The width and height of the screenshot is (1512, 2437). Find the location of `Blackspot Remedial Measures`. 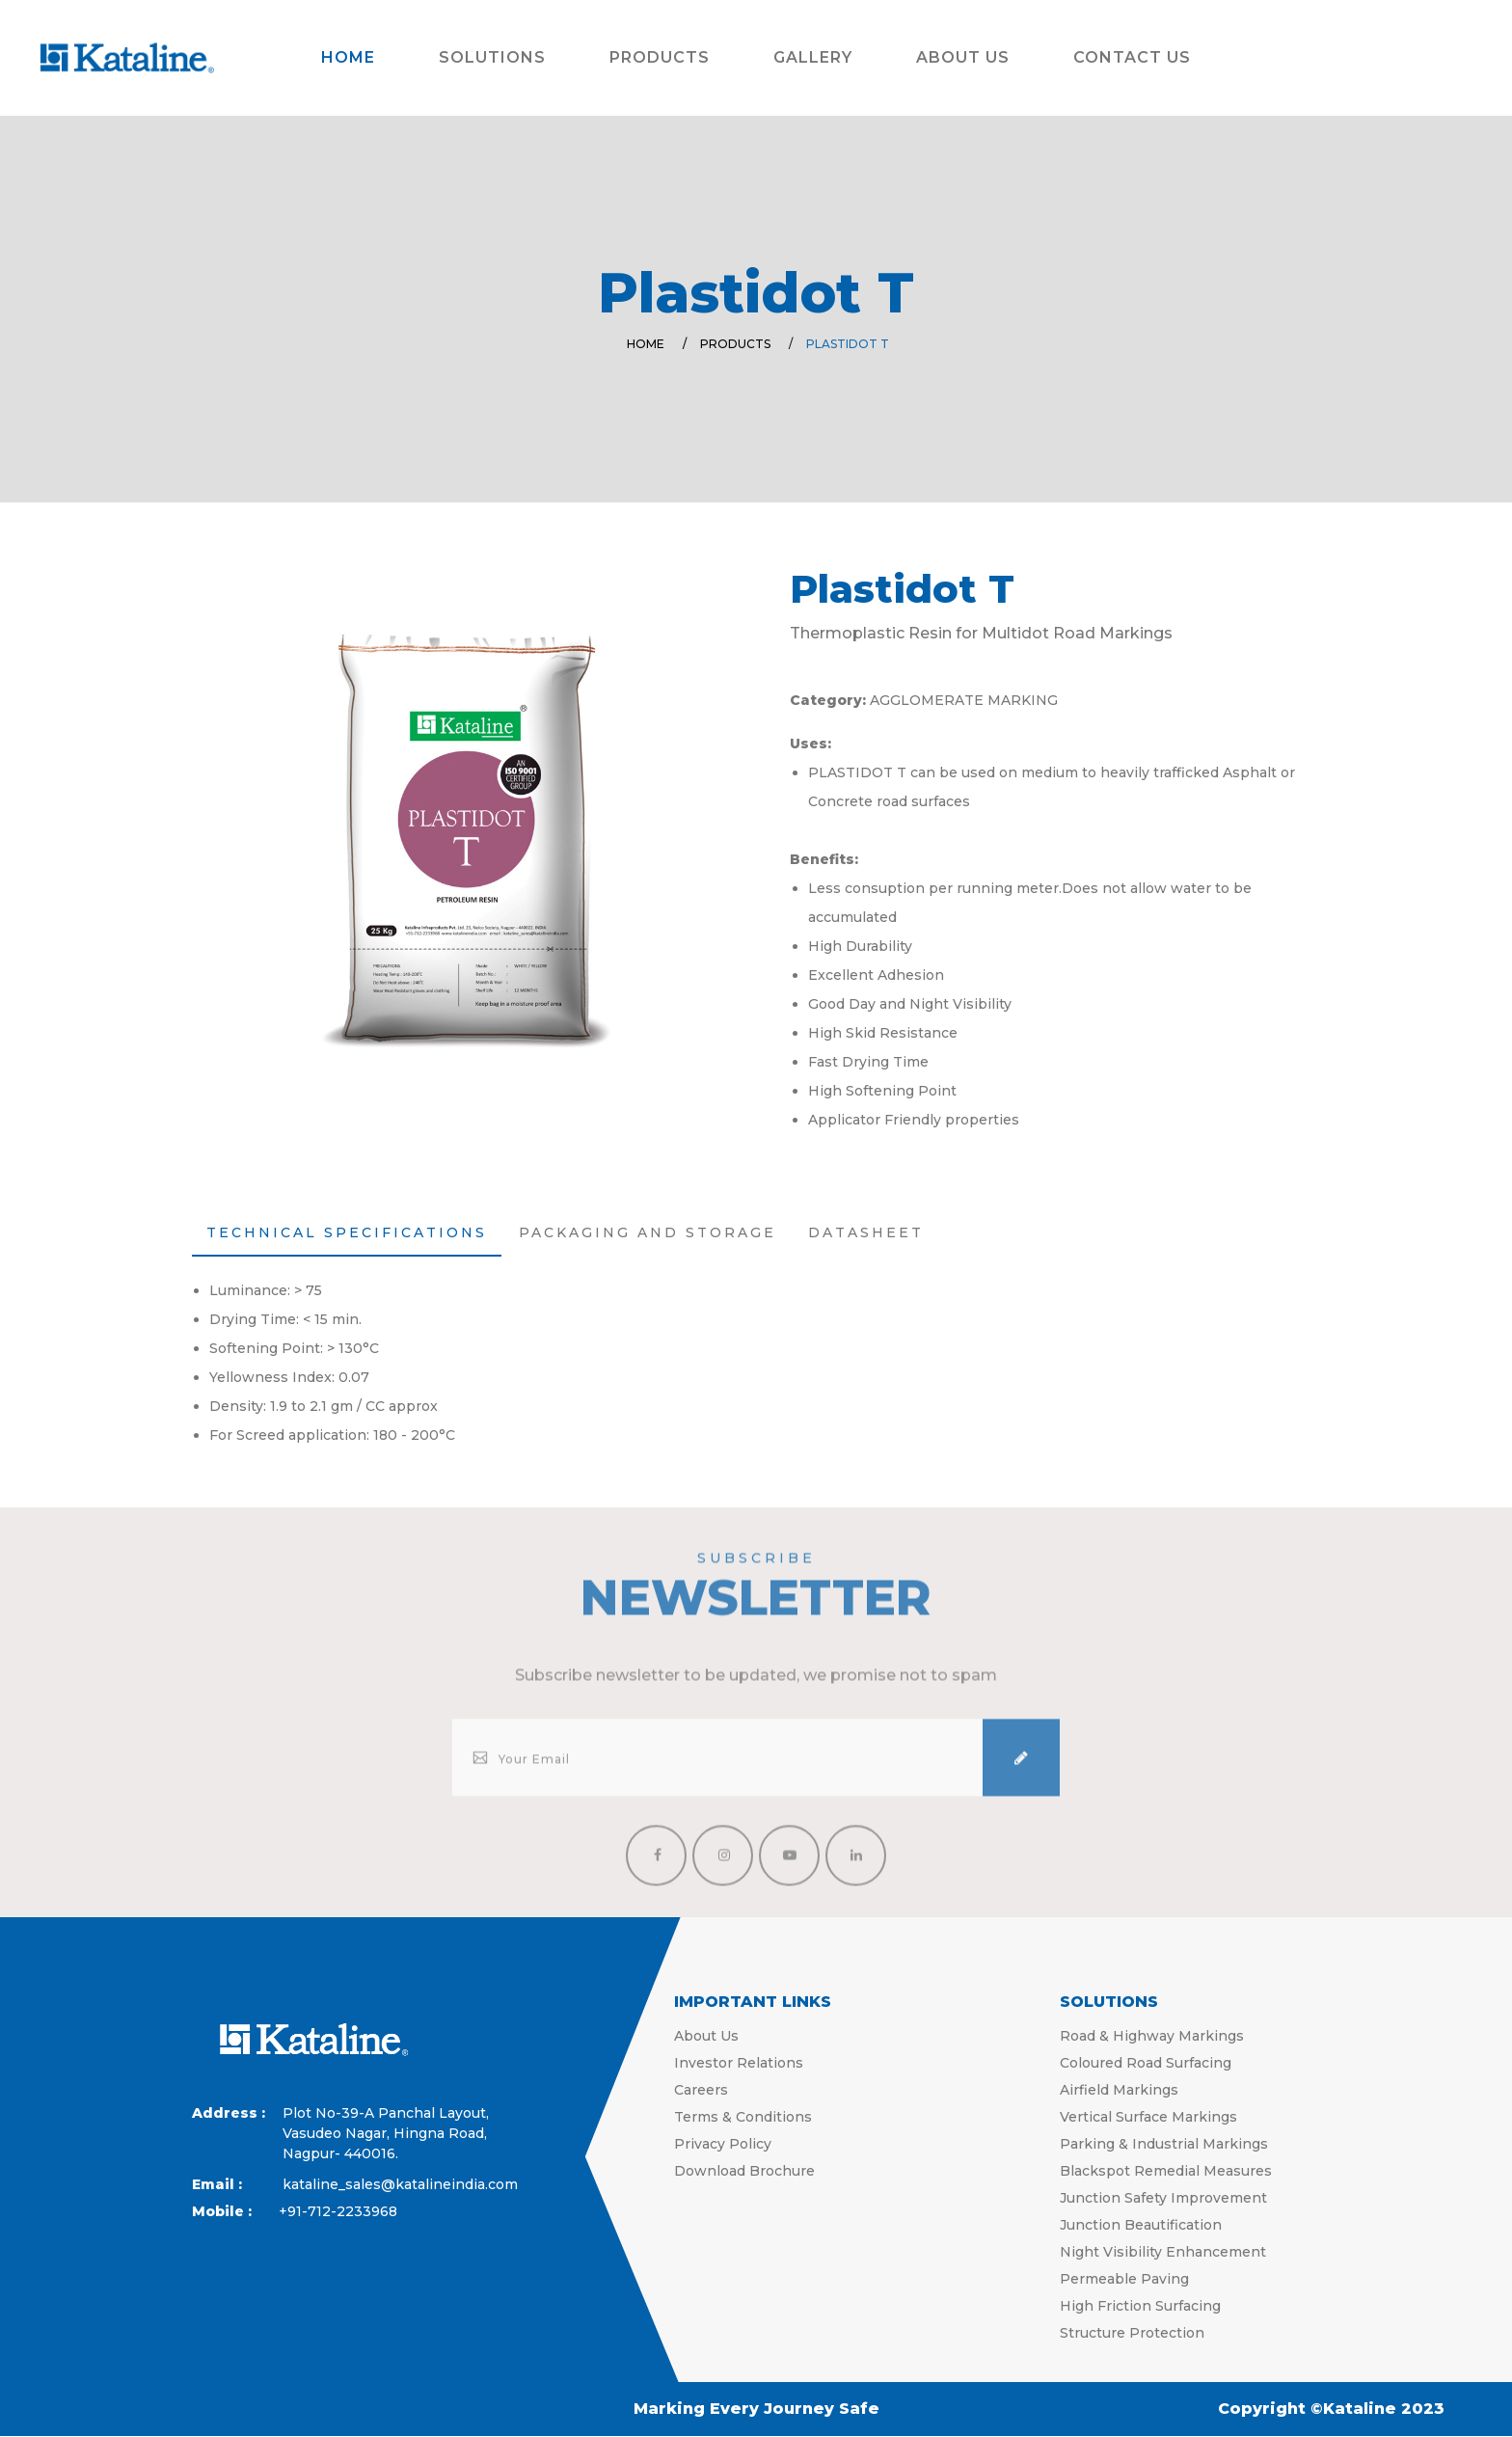

Blackspot Remedial Measures is located at coordinates (1166, 2171).